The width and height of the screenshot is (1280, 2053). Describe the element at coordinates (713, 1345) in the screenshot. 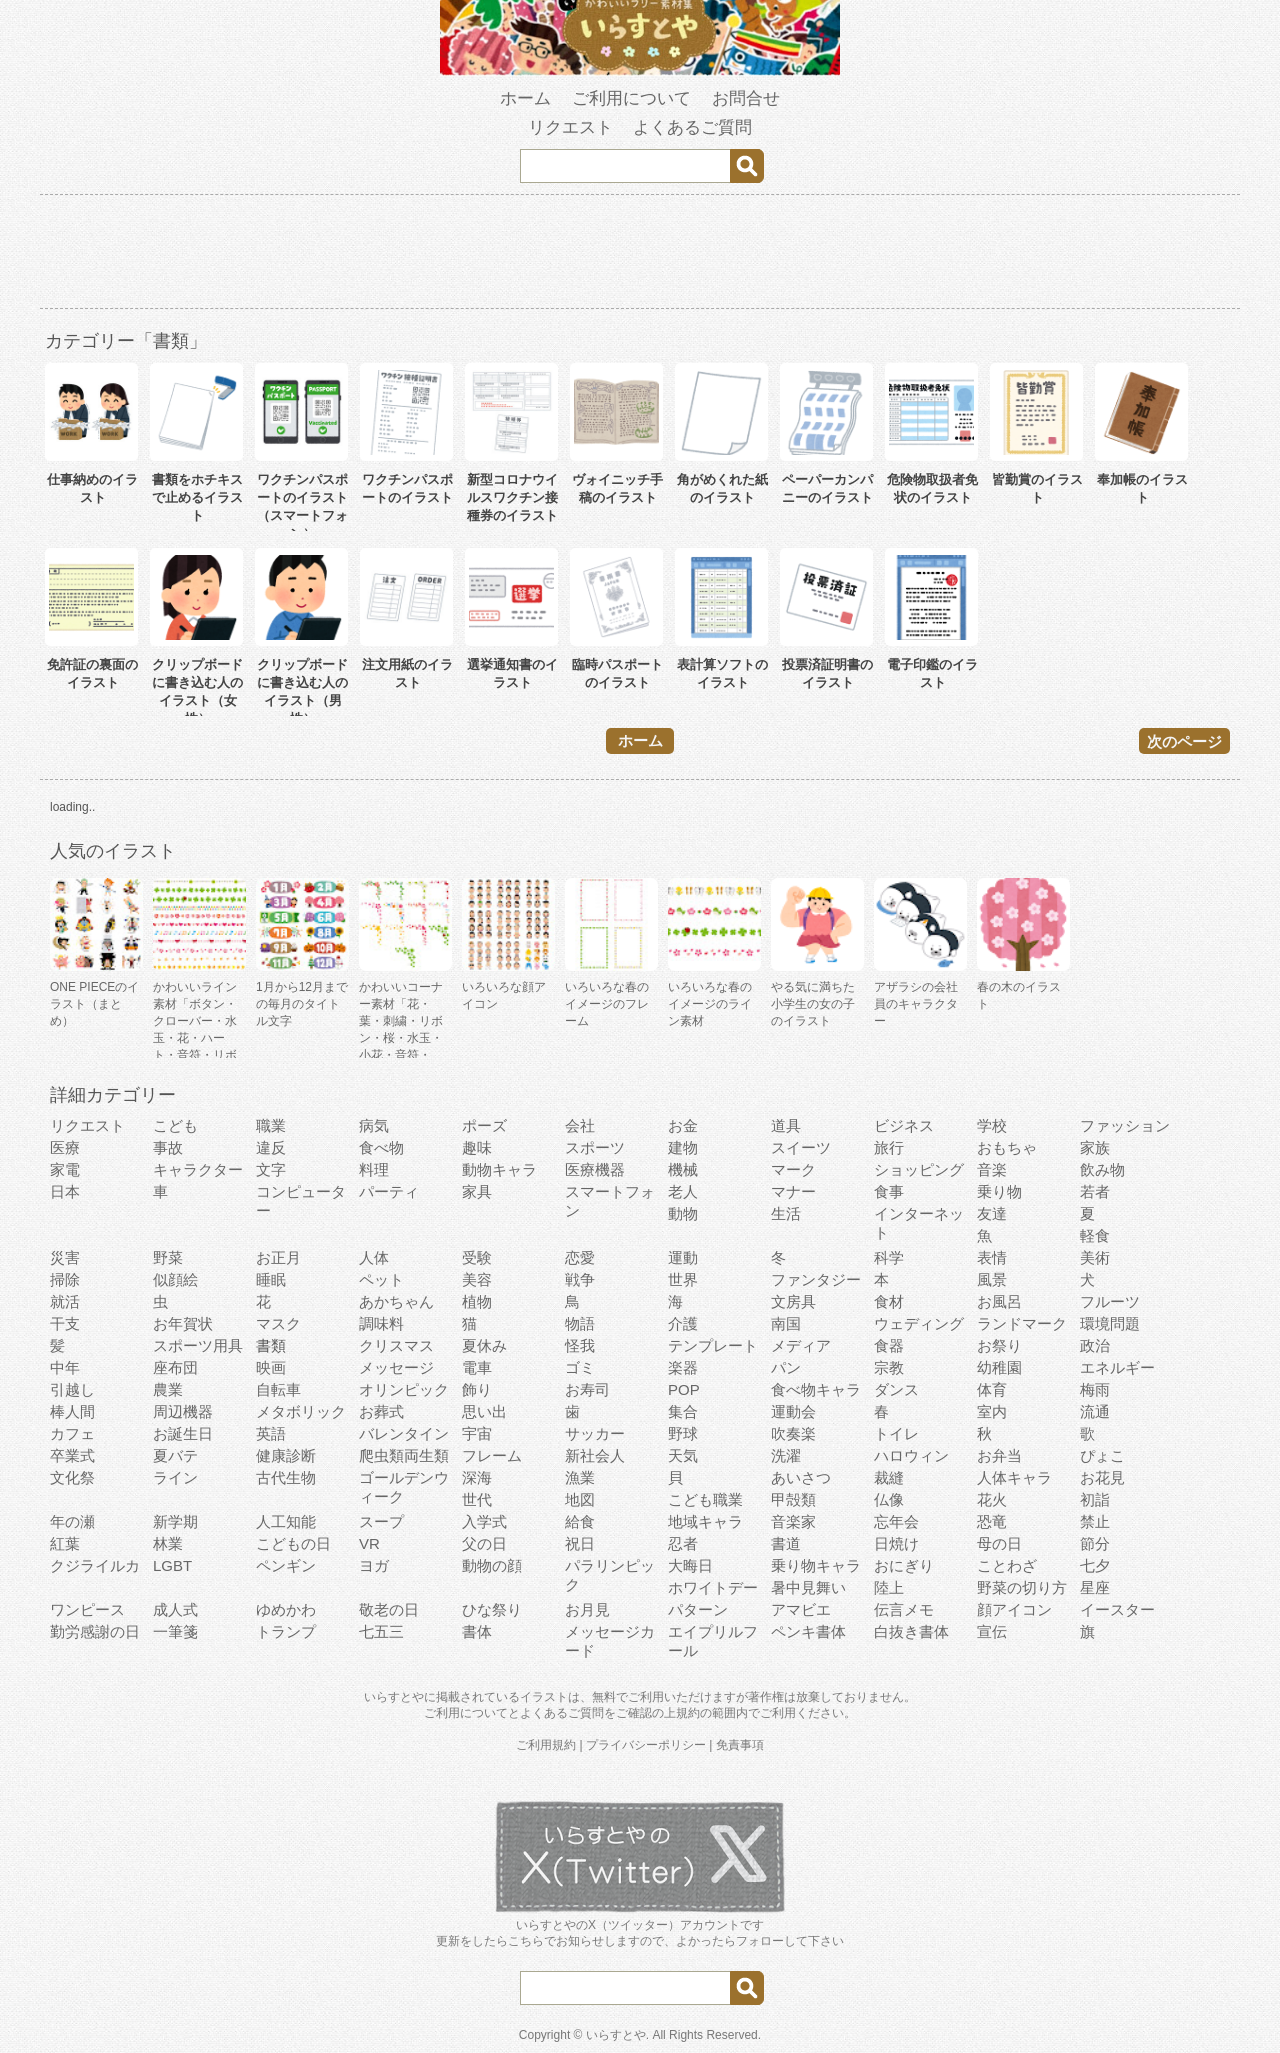

I see `テンプレート` at that location.